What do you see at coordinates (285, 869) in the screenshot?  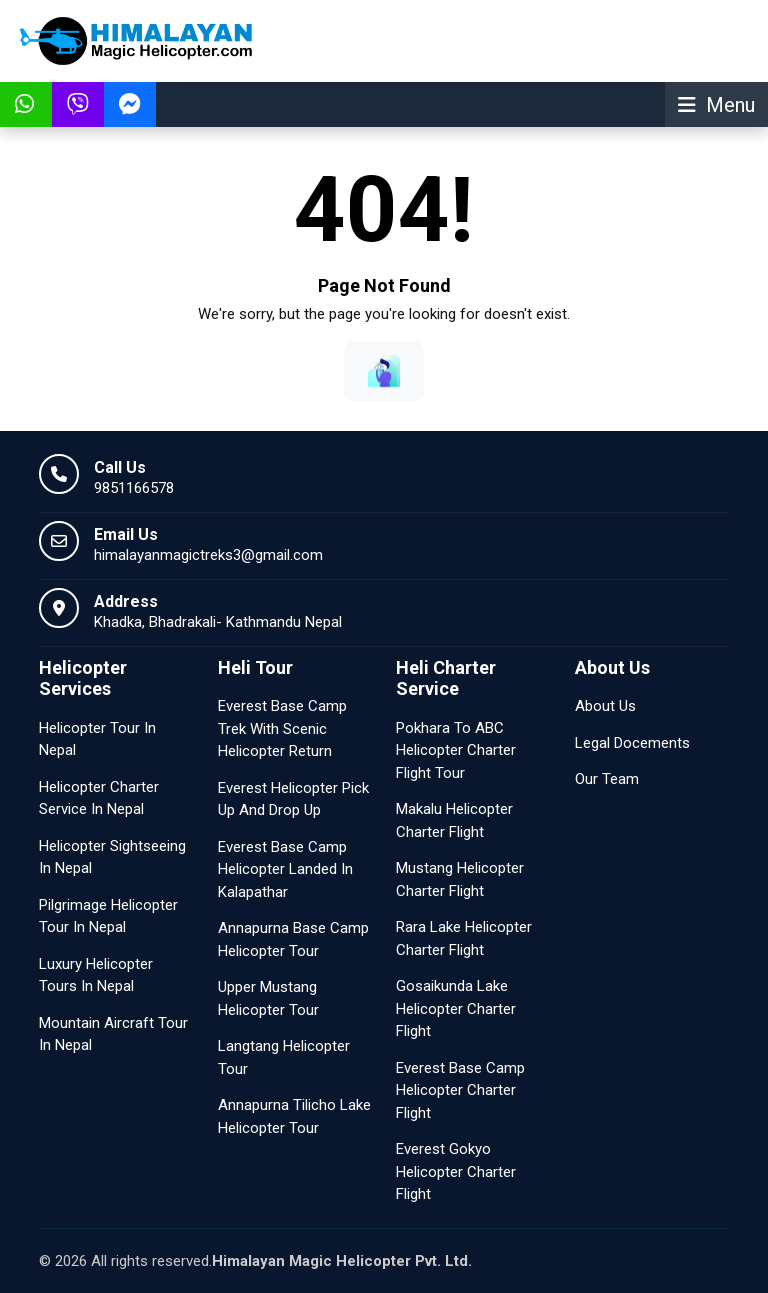 I see `Everest Base Camp Helicopter Landed In Kalapathar` at bounding box center [285, 869].